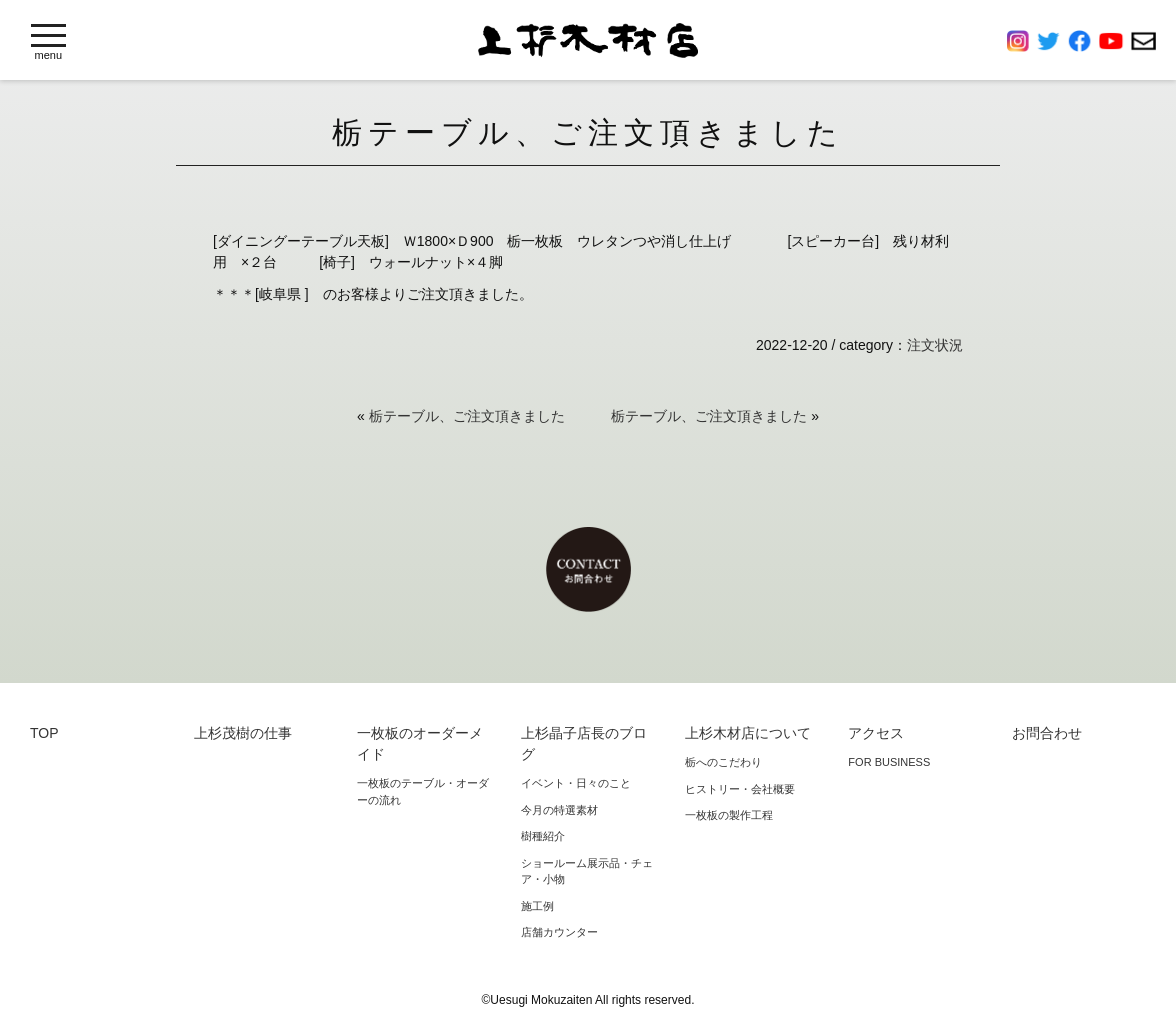 The image size is (1176, 1019). Describe the element at coordinates (729, 815) in the screenshot. I see `一枚板の製作工程` at that location.